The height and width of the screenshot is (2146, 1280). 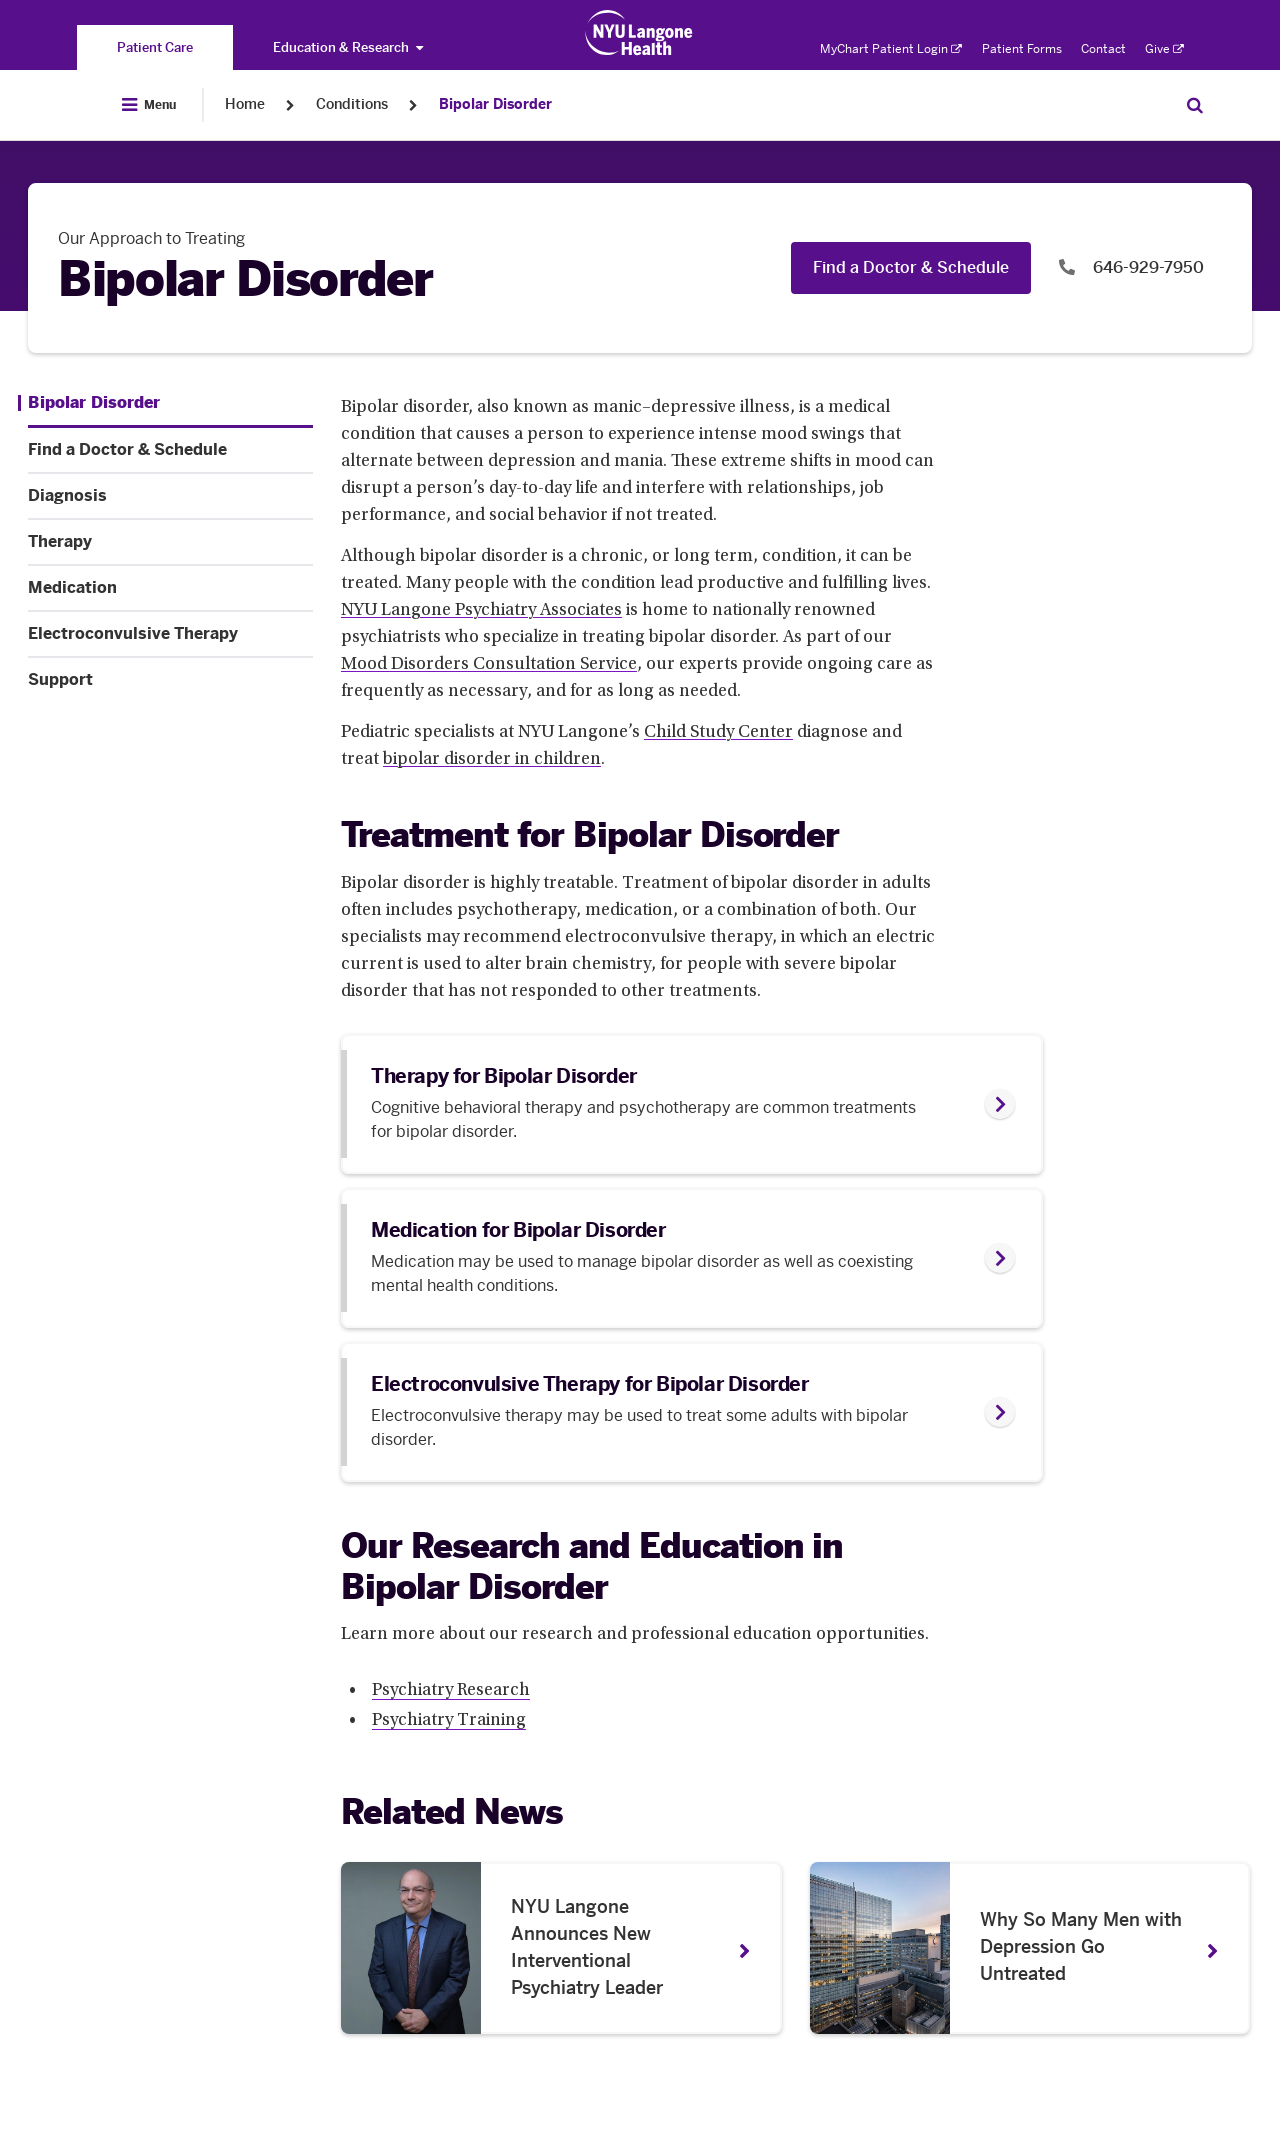 What do you see at coordinates (1022, 49) in the screenshot?
I see `Patient Forms` at bounding box center [1022, 49].